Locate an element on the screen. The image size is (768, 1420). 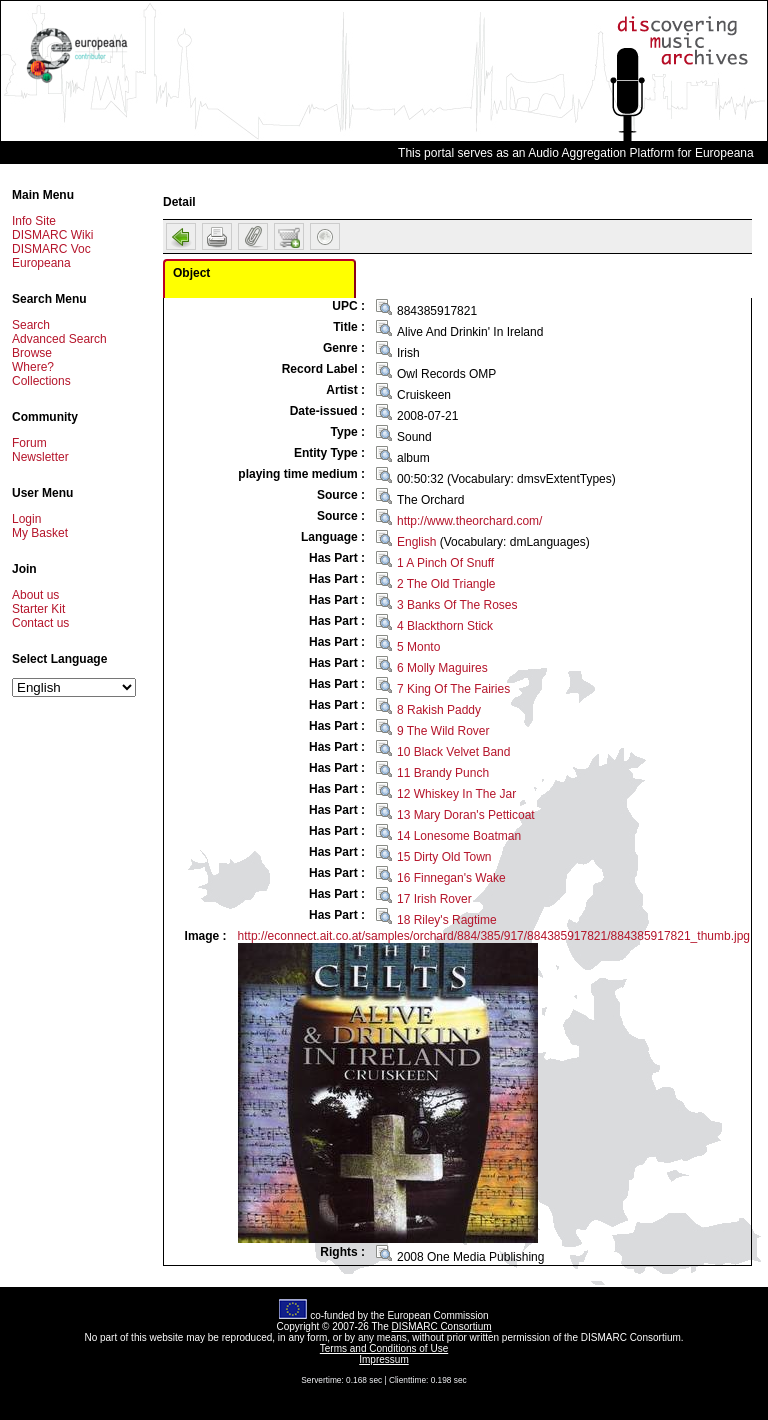
DISMARC Voc is located at coordinates (51, 249).